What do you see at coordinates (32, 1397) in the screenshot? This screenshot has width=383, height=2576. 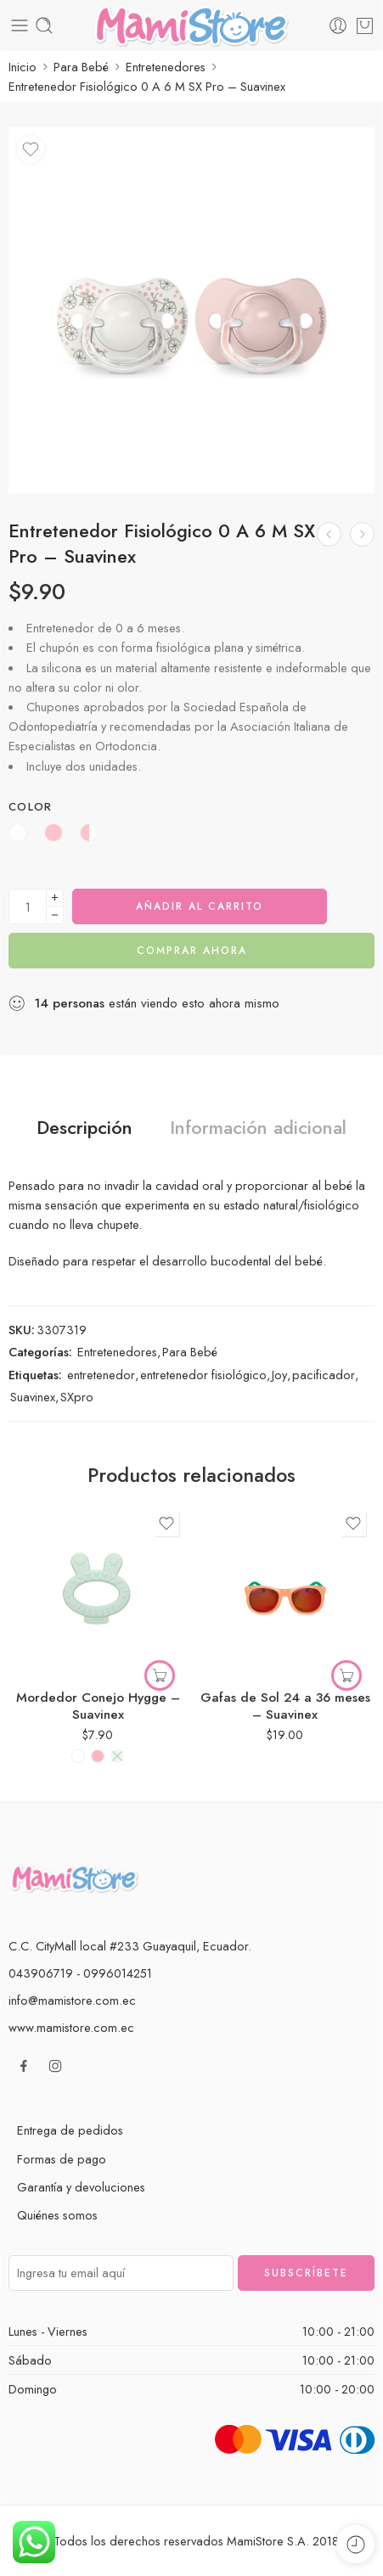 I see `Suavinex` at bounding box center [32, 1397].